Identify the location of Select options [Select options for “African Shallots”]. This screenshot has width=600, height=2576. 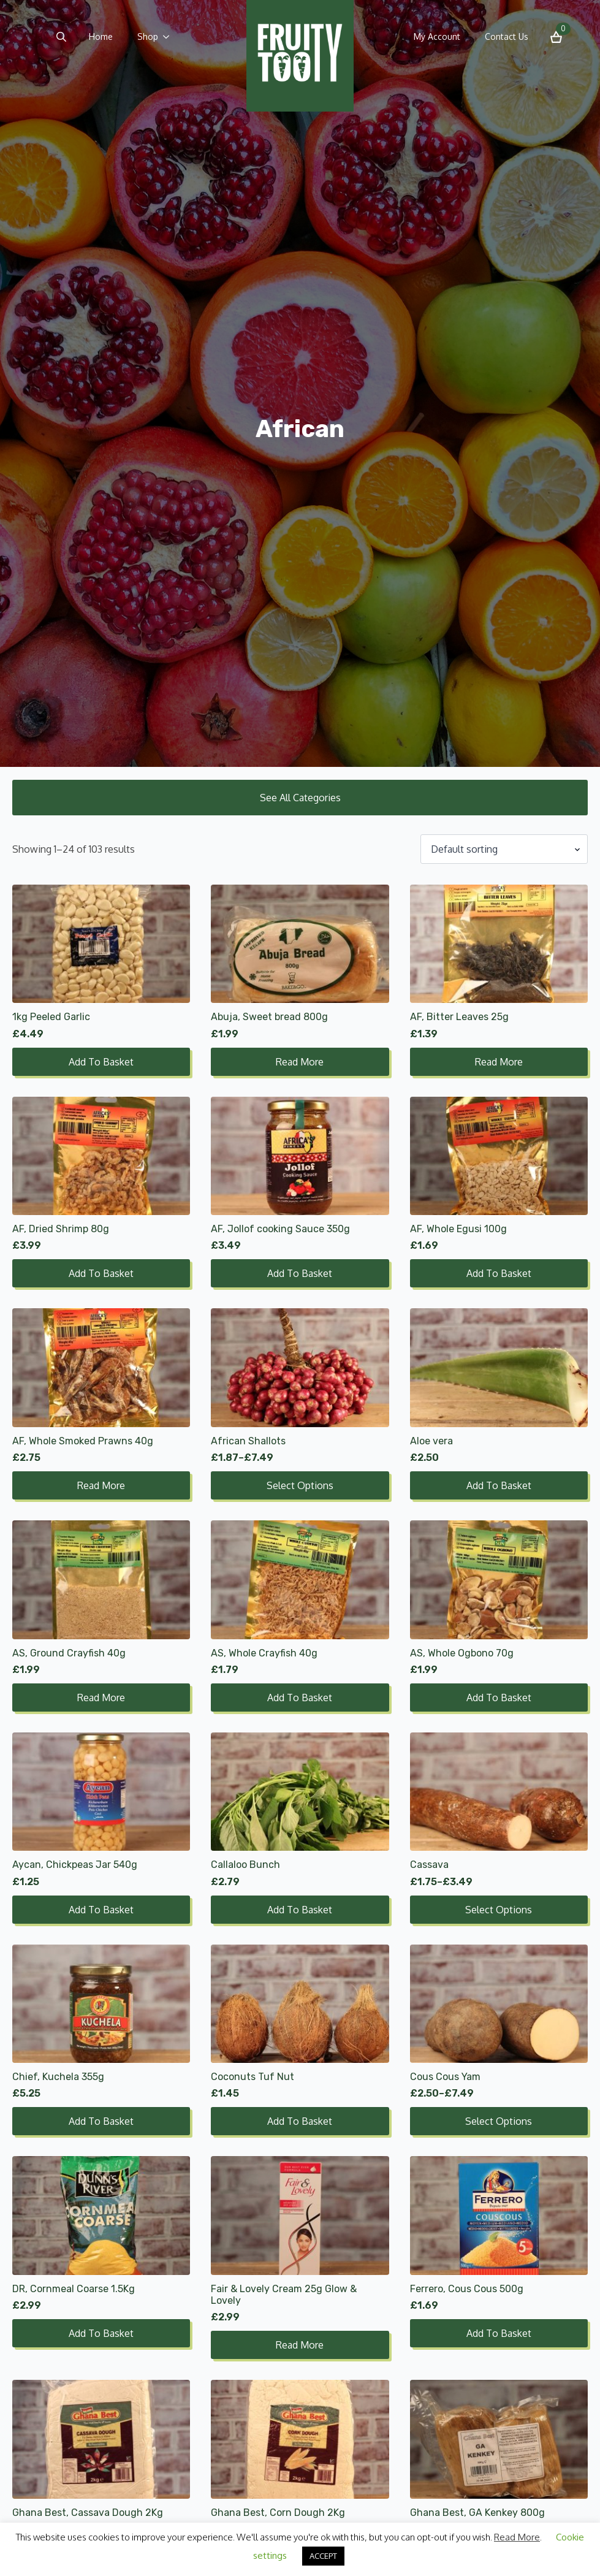
(300, 1485).